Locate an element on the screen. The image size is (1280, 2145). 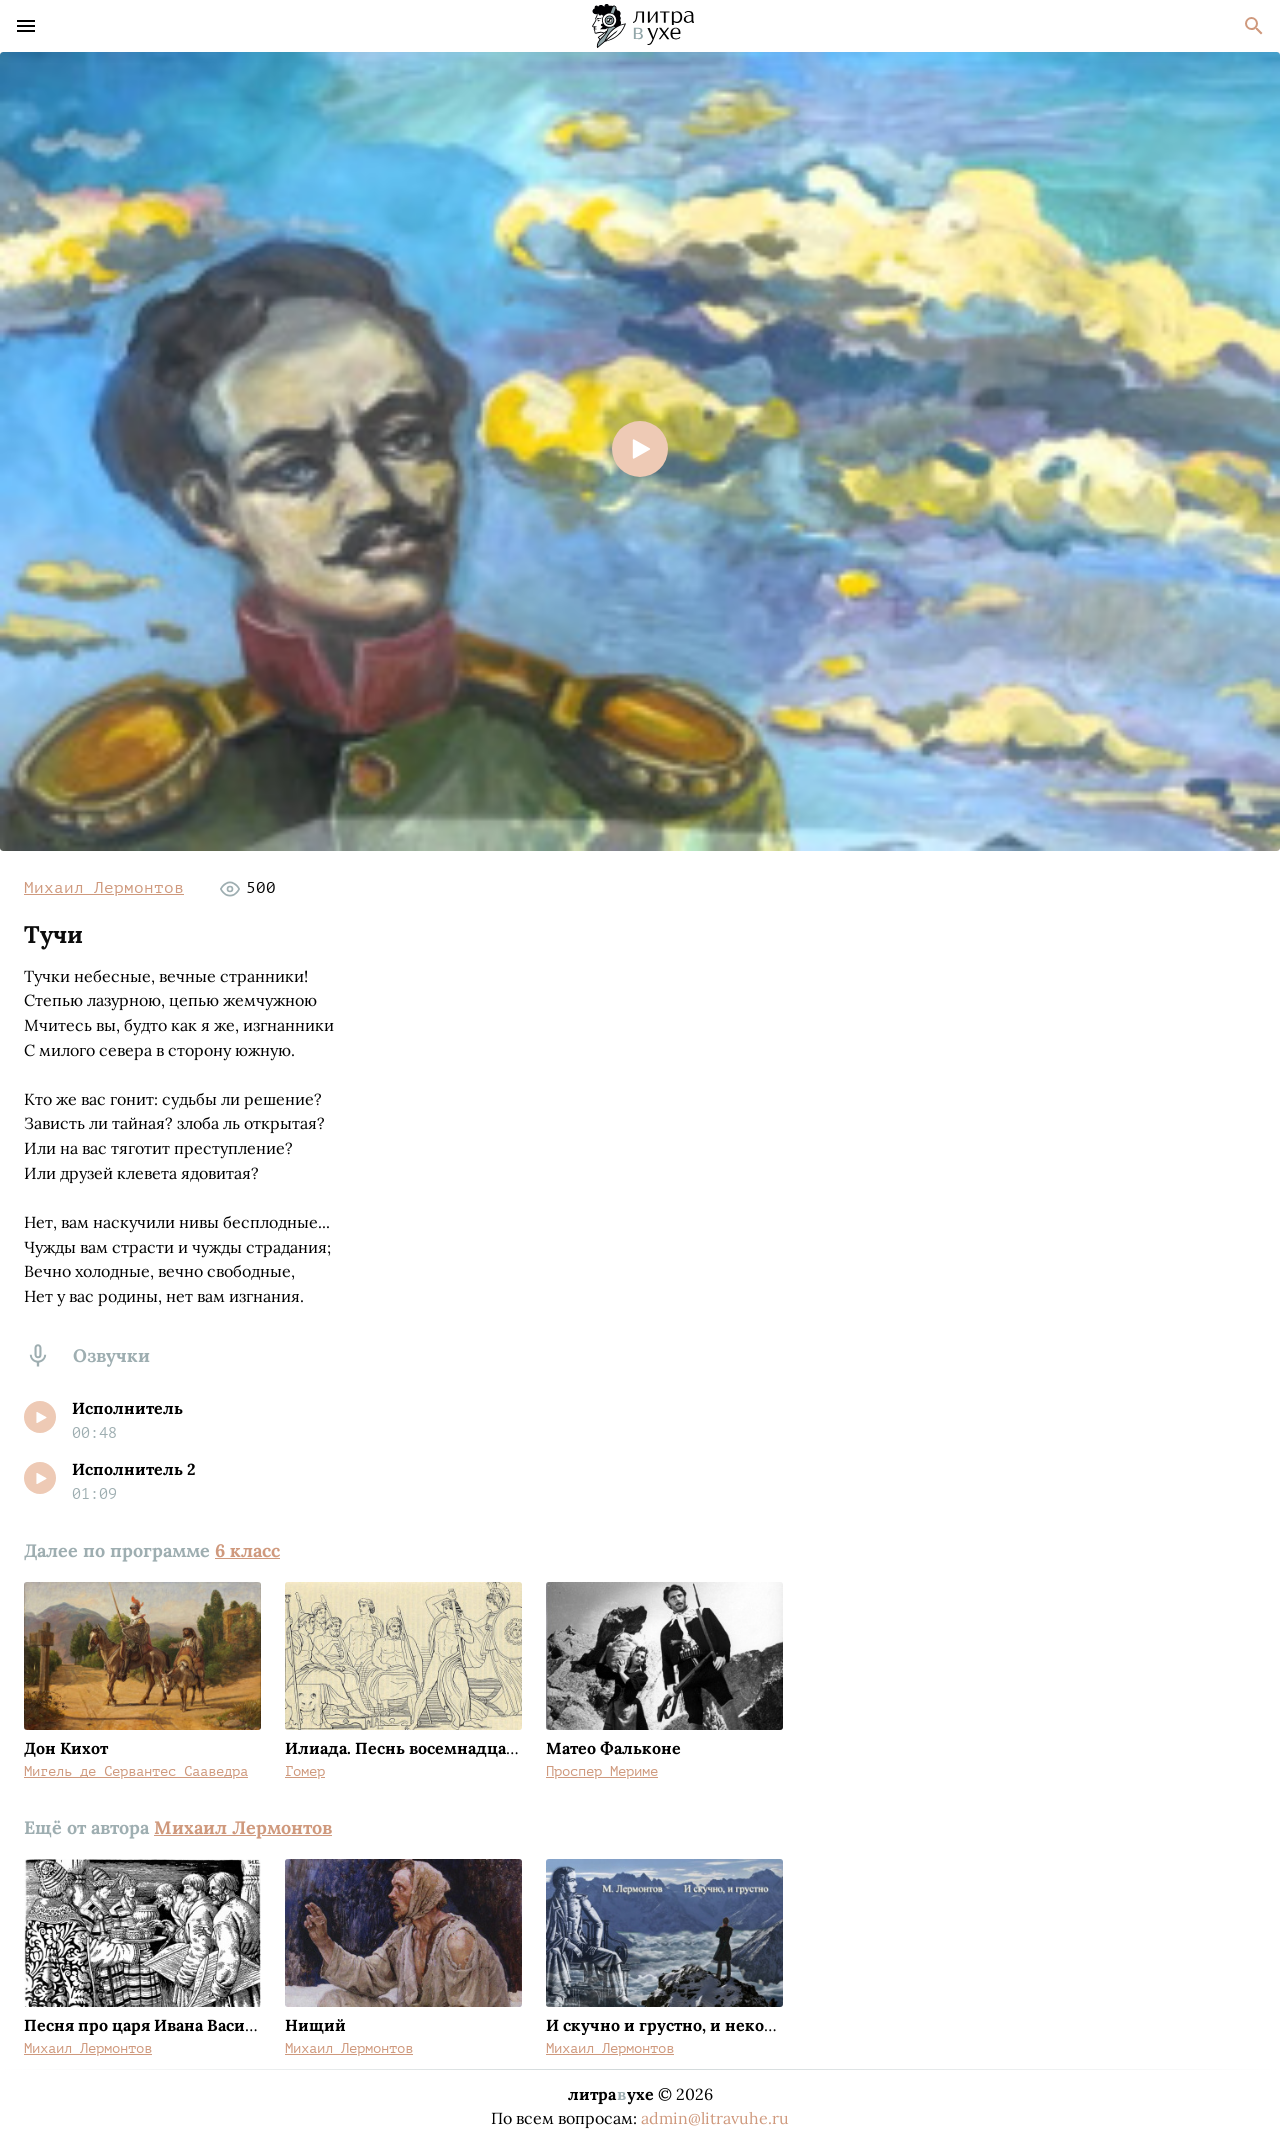
Михаил Лермонтов is located at coordinates (104, 888).